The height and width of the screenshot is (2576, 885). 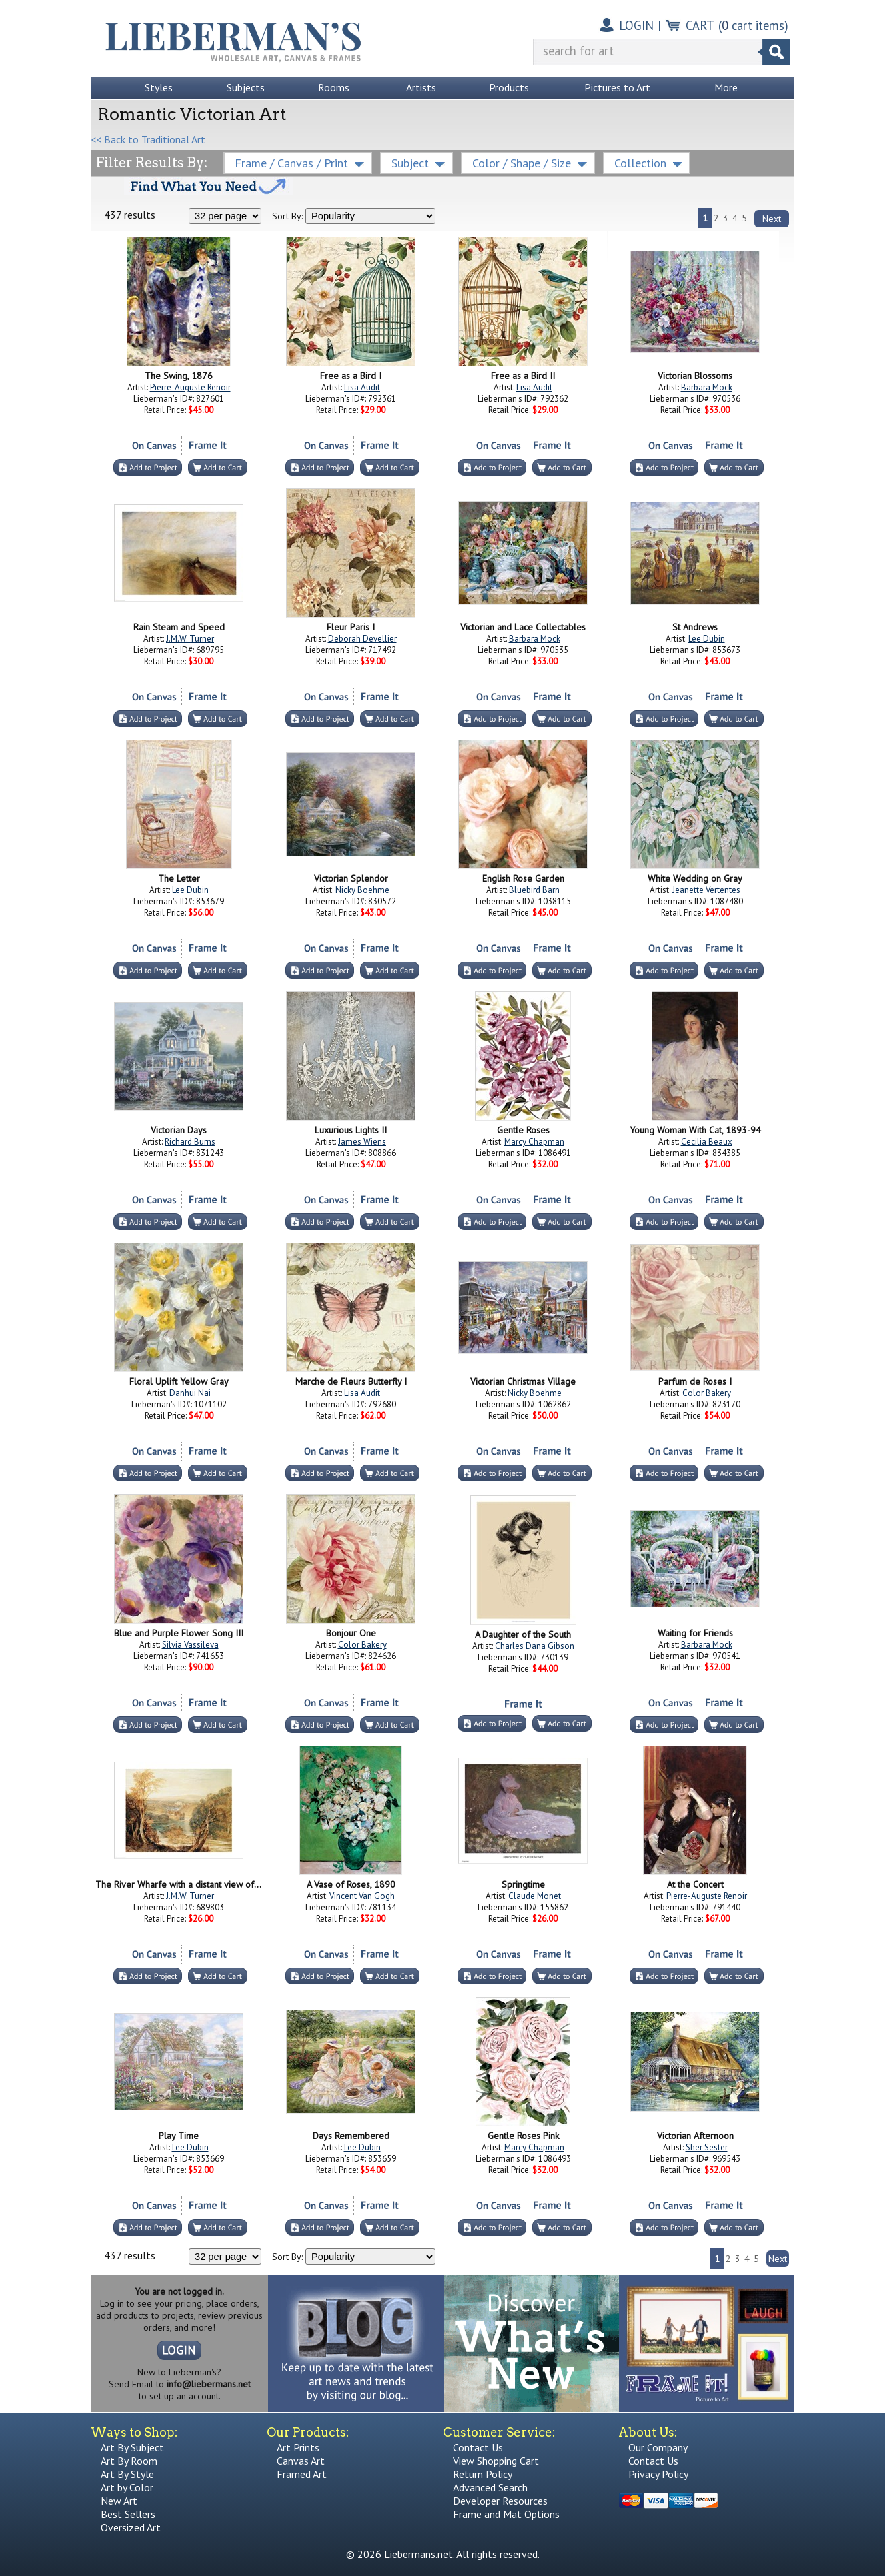 I want to click on ( cart items), so click(x=753, y=25).